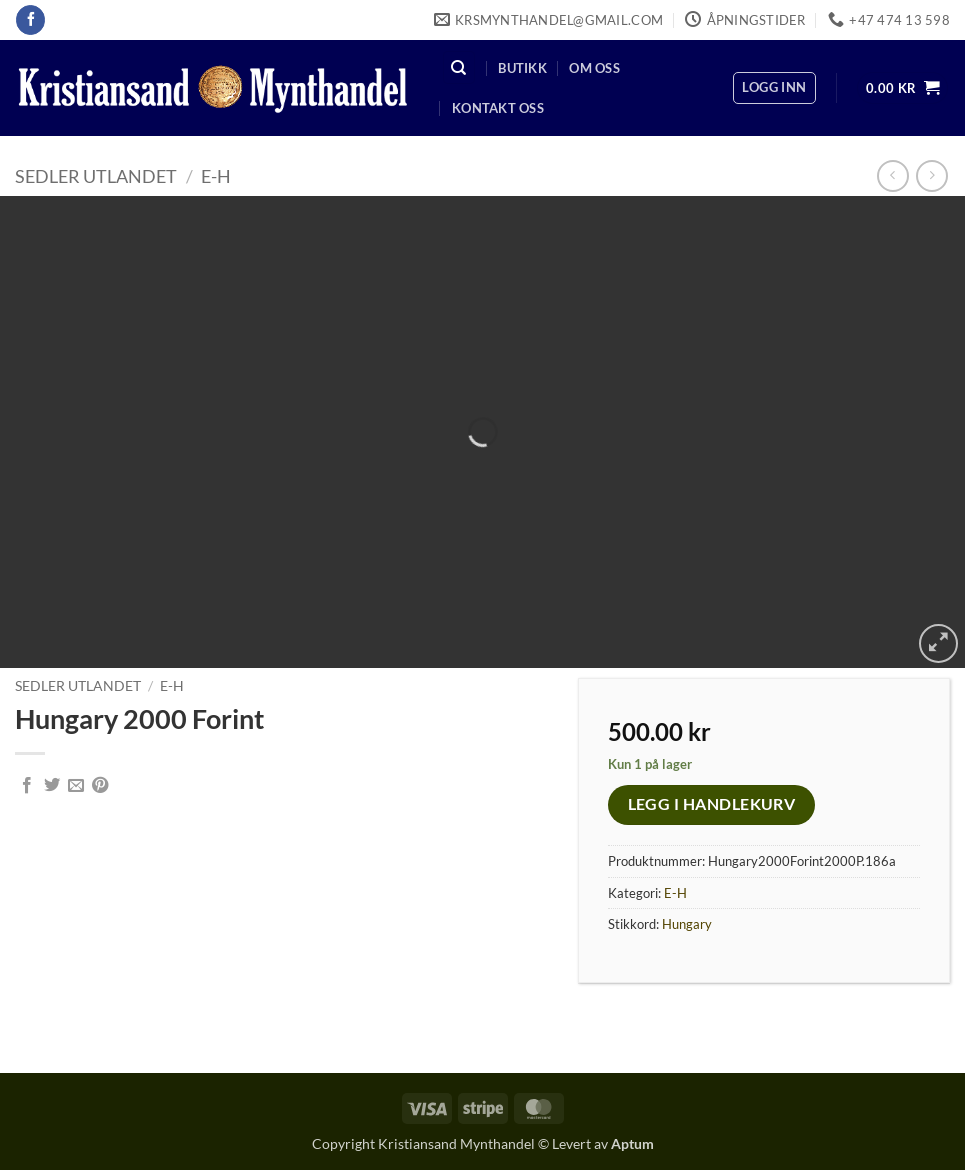  I want to click on Hungary, so click(687, 924).